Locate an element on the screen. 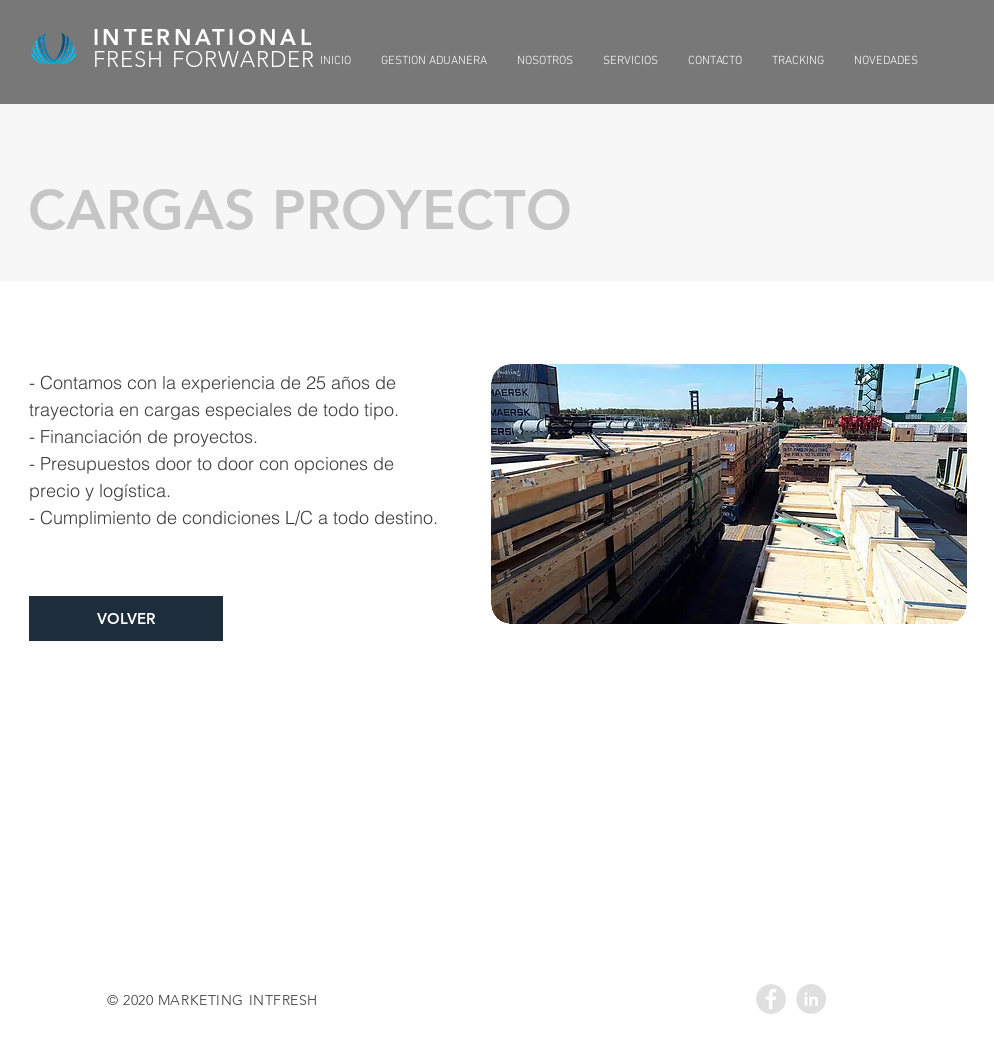 The image size is (994, 1046). INTERNATIONAL is located at coordinates (203, 37).